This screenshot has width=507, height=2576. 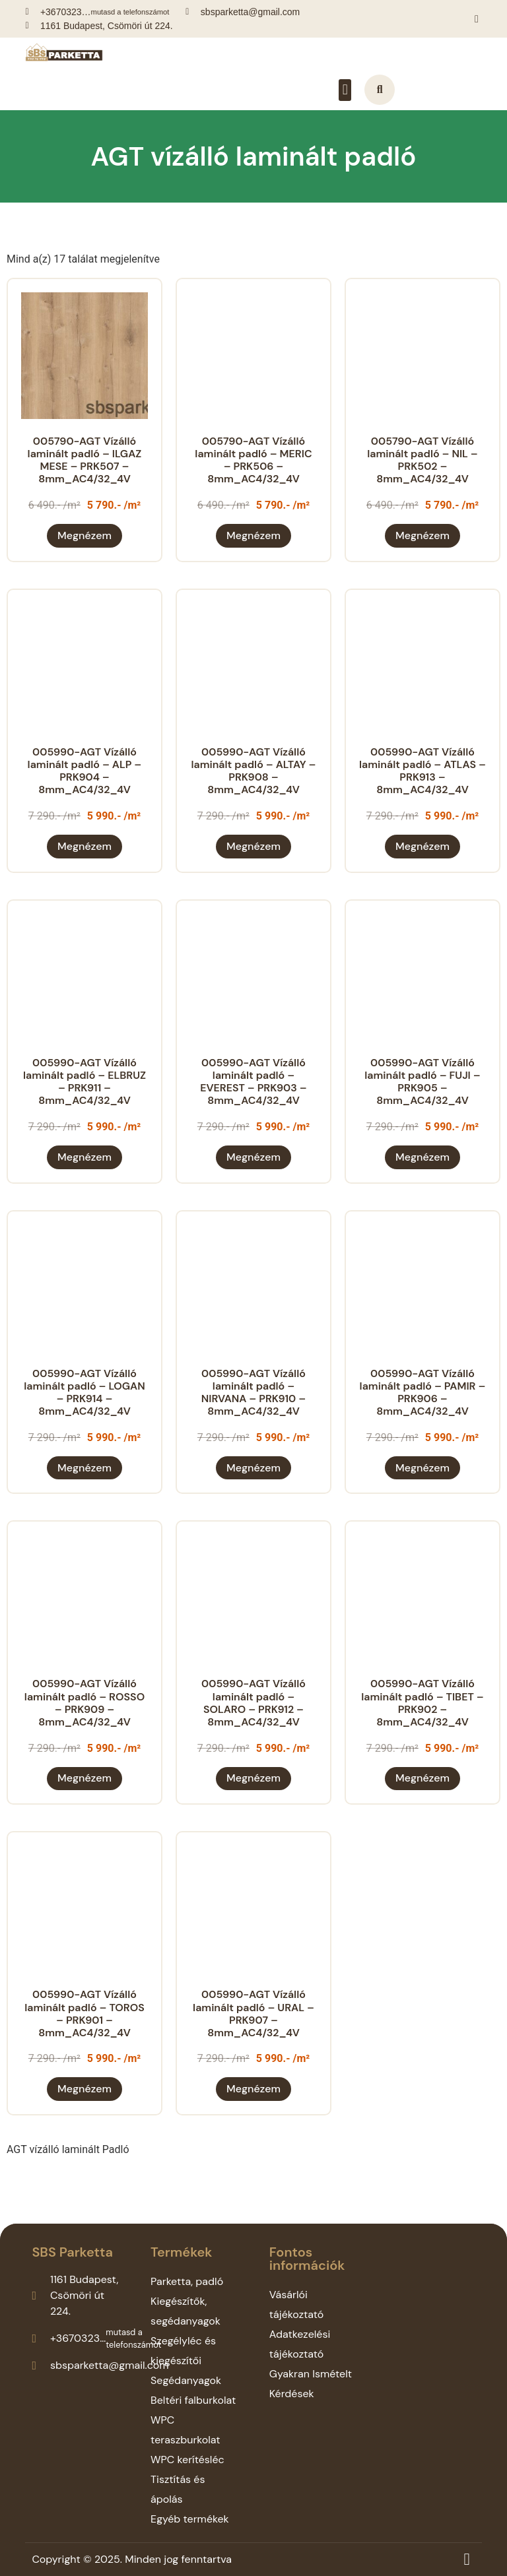 What do you see at coordinates (253, 1157) in the screenshot?
I see `Megnézem [“005990-AGT Vízálló laminált padló - EVEREST - PRK903 - 8mm_AC4/32_4V” termékről több információ]` at bounding box center [253, 1157].